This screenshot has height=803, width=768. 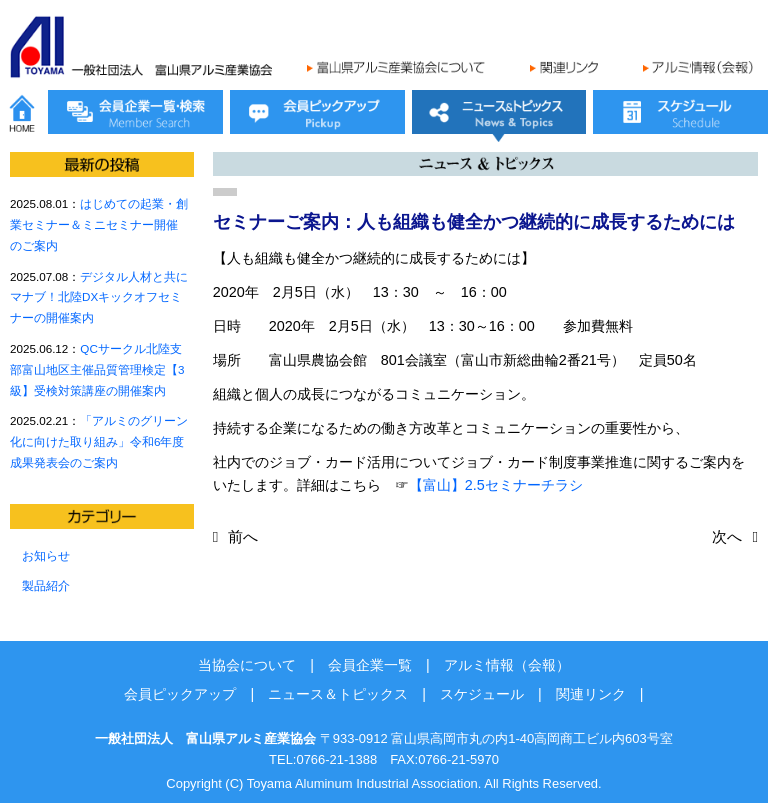 I want to click on QCサークル北陸支部富山地区主催品質管理検定【3級】受検対策講座の開催案内, so click(x=97, y=369).